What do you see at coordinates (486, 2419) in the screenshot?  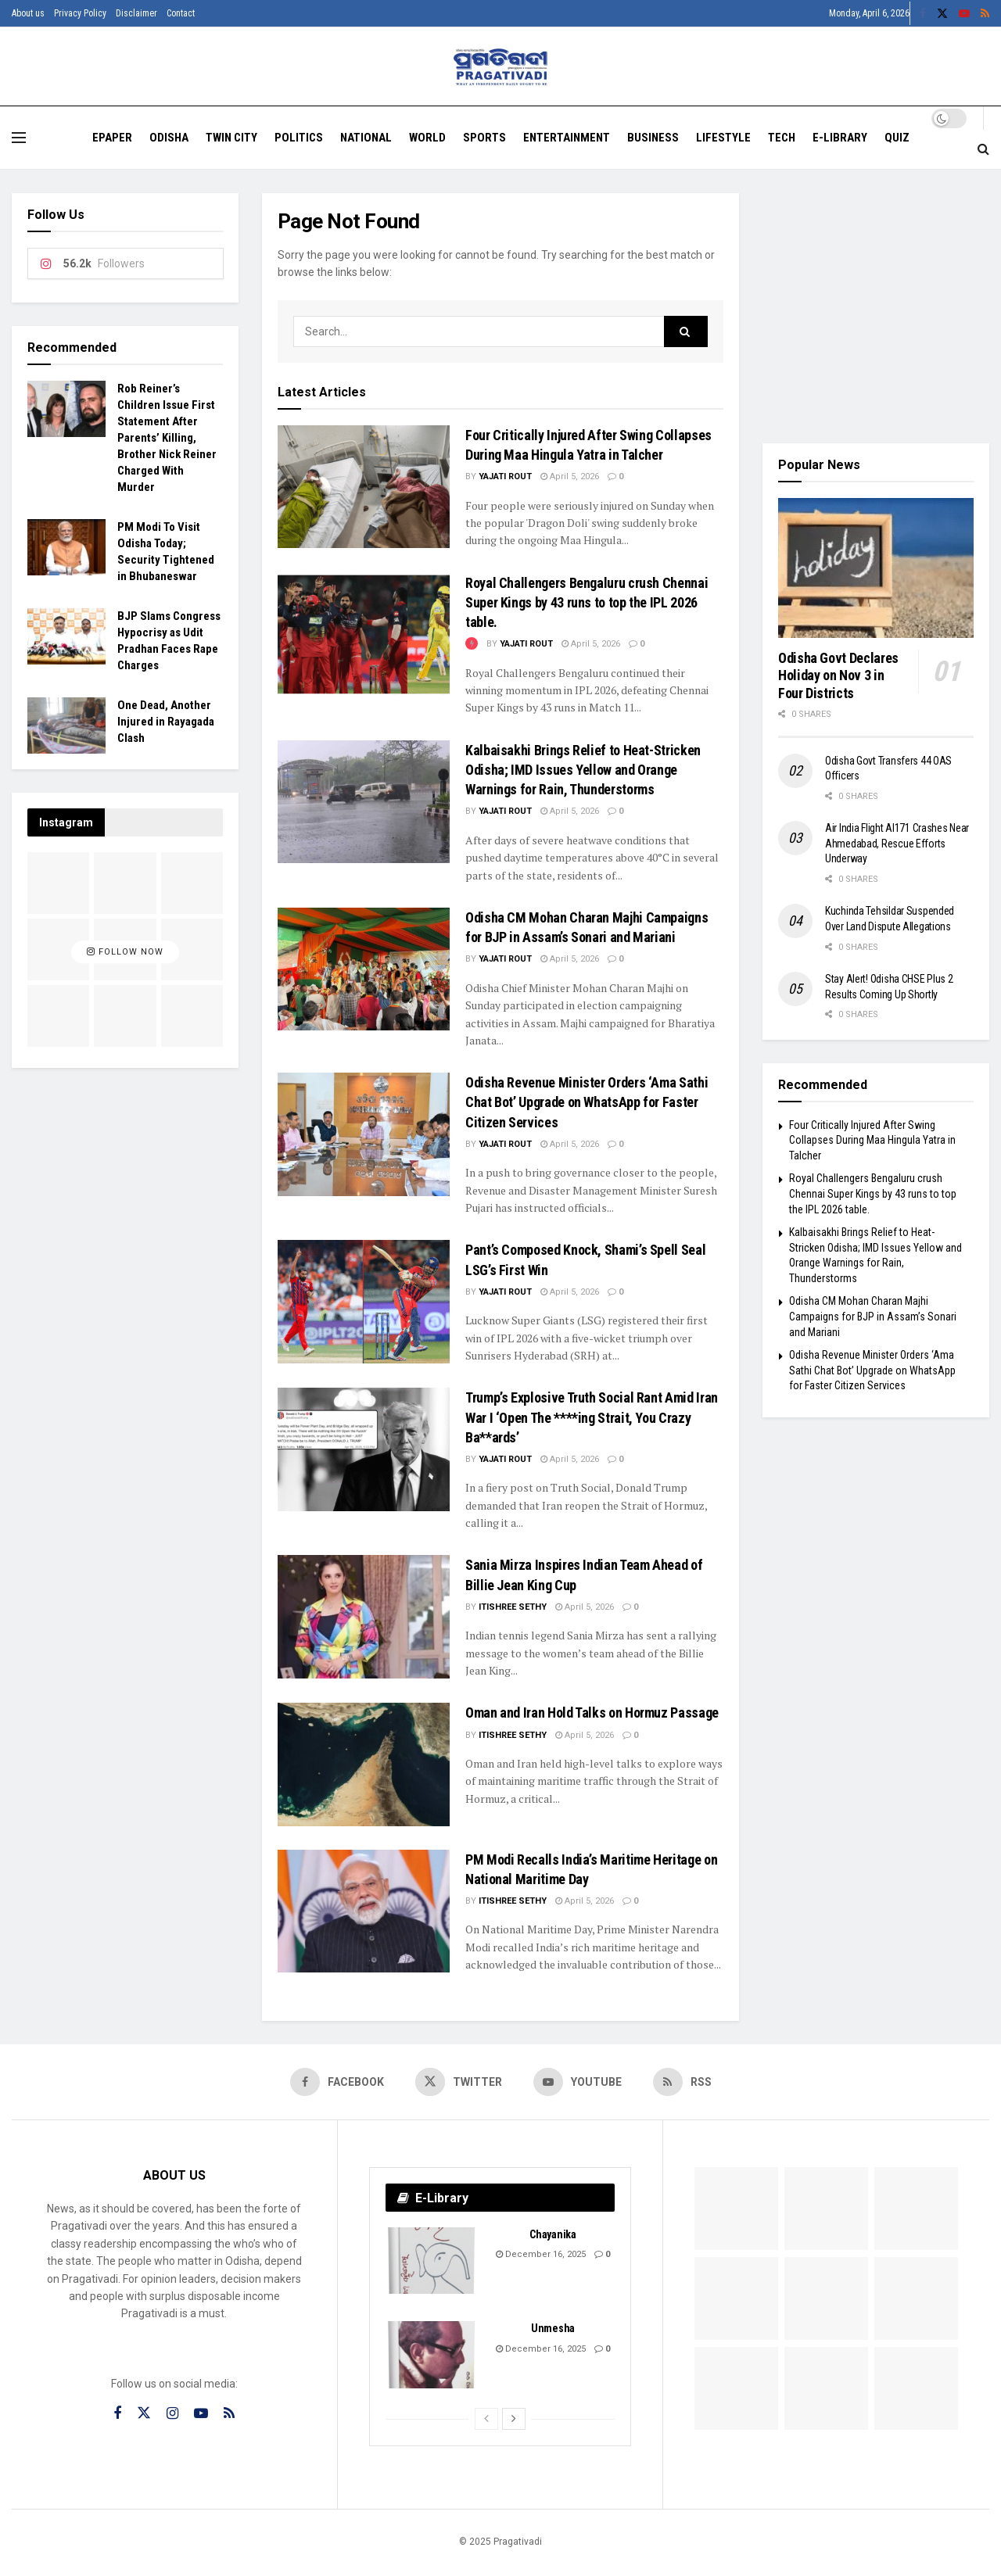 I see `[View previous page posts]` at bounding box center [486, 2419].